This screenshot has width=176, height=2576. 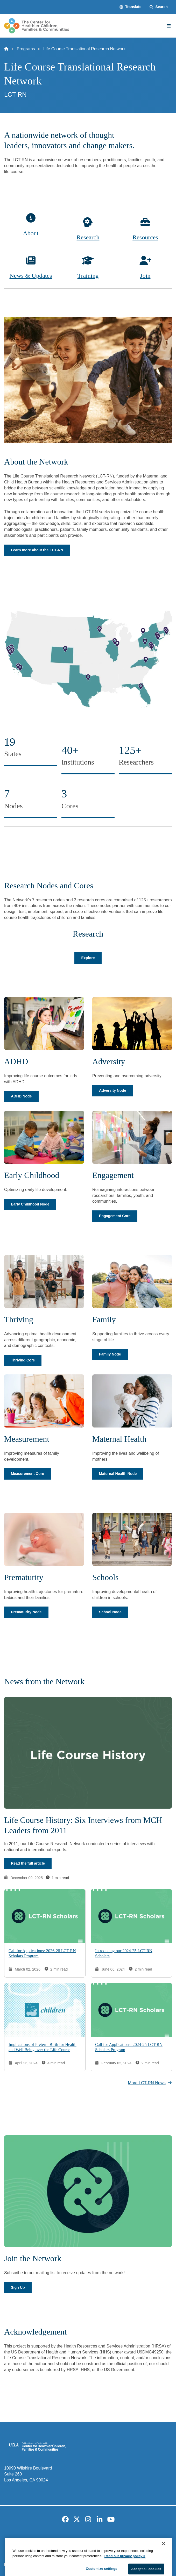 I want to click on Call for Applications: 2026-28 LCT-RN Scholars Program, so click(x=42, y=1953).